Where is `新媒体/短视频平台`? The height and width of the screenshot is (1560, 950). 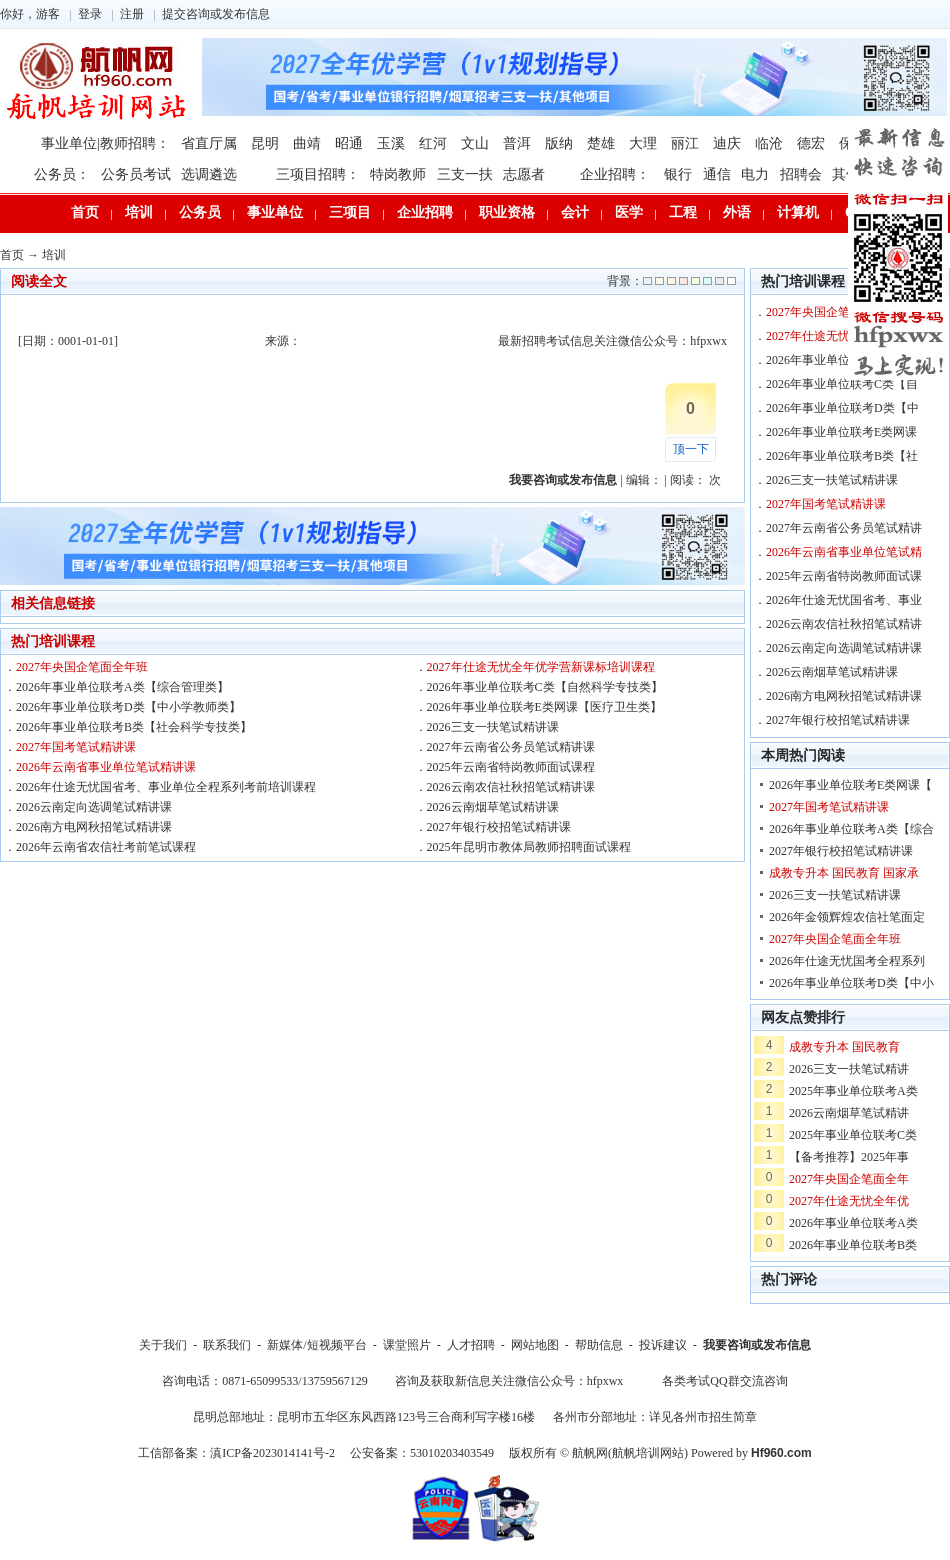 新媒体/短视频平台 is located at coordinates (316, 1345).